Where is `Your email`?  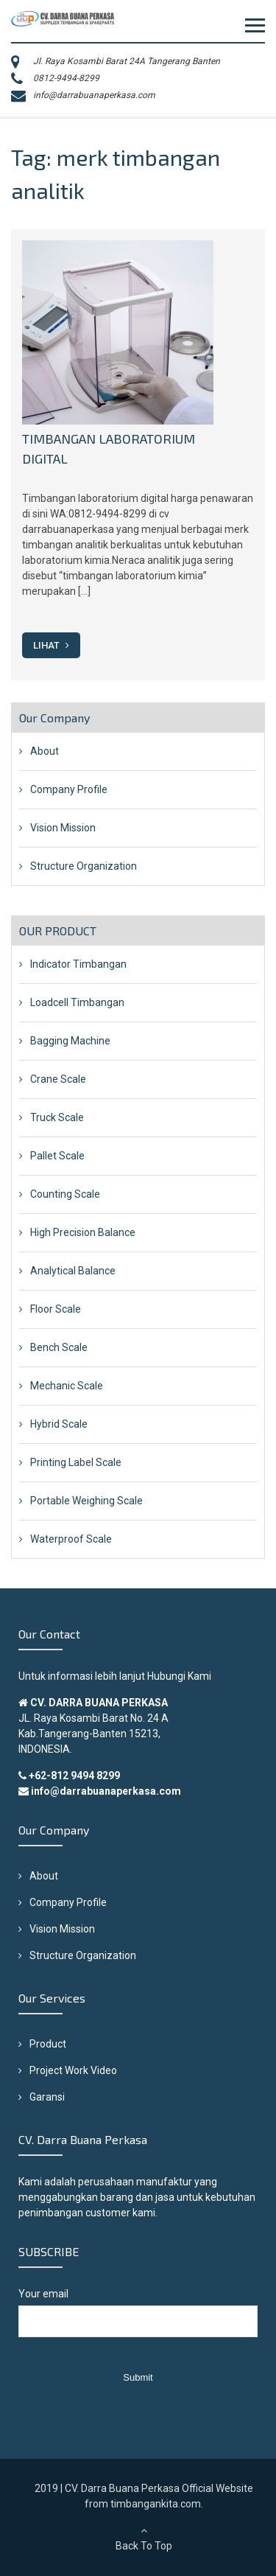 Your email is located at coordinates (138, 2320).